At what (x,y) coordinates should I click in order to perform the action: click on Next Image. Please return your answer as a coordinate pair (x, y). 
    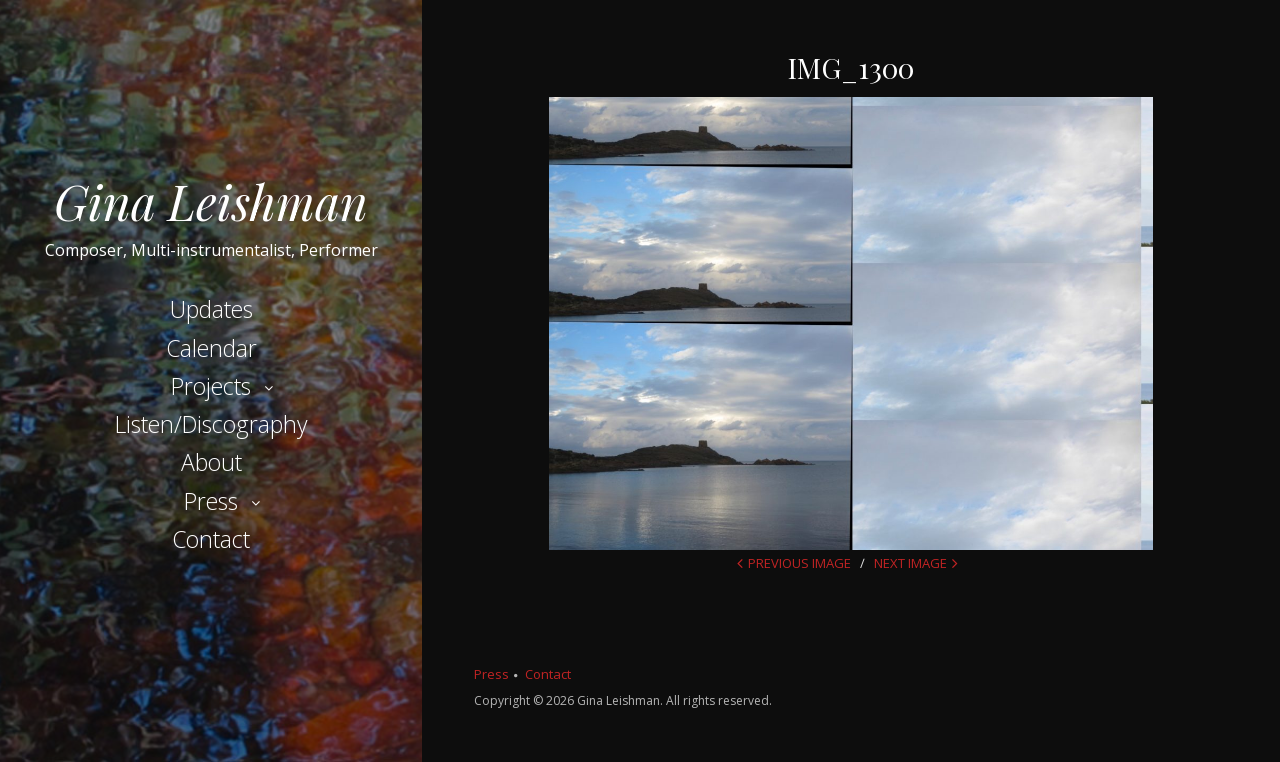
    Looking at the image, I should click on (910, 563).